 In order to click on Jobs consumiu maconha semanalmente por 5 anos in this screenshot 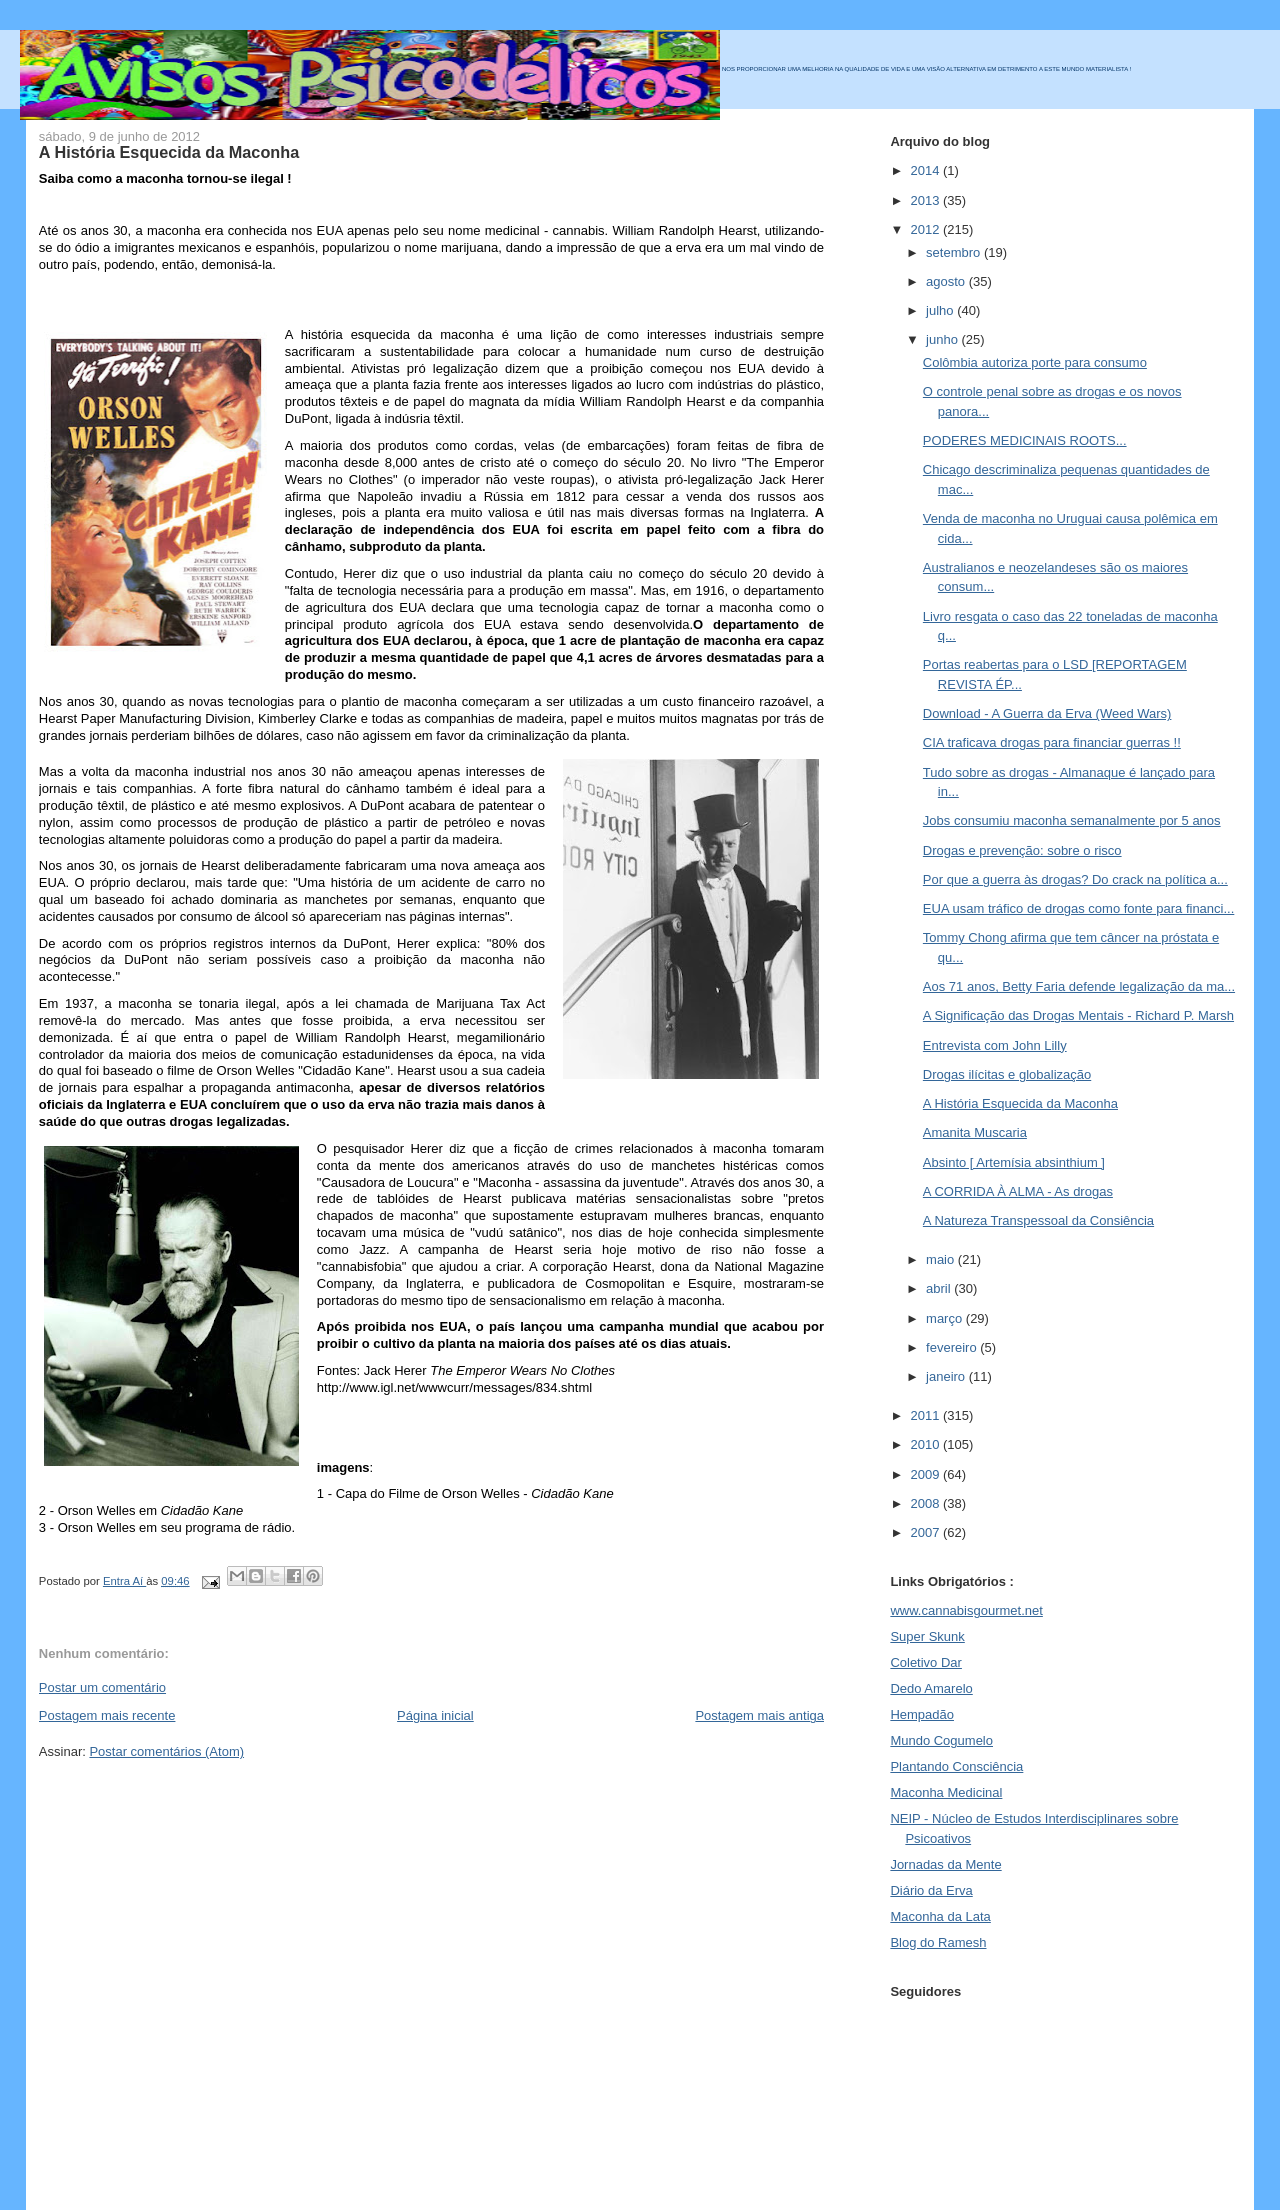, I will do `click(1072, 820)`.